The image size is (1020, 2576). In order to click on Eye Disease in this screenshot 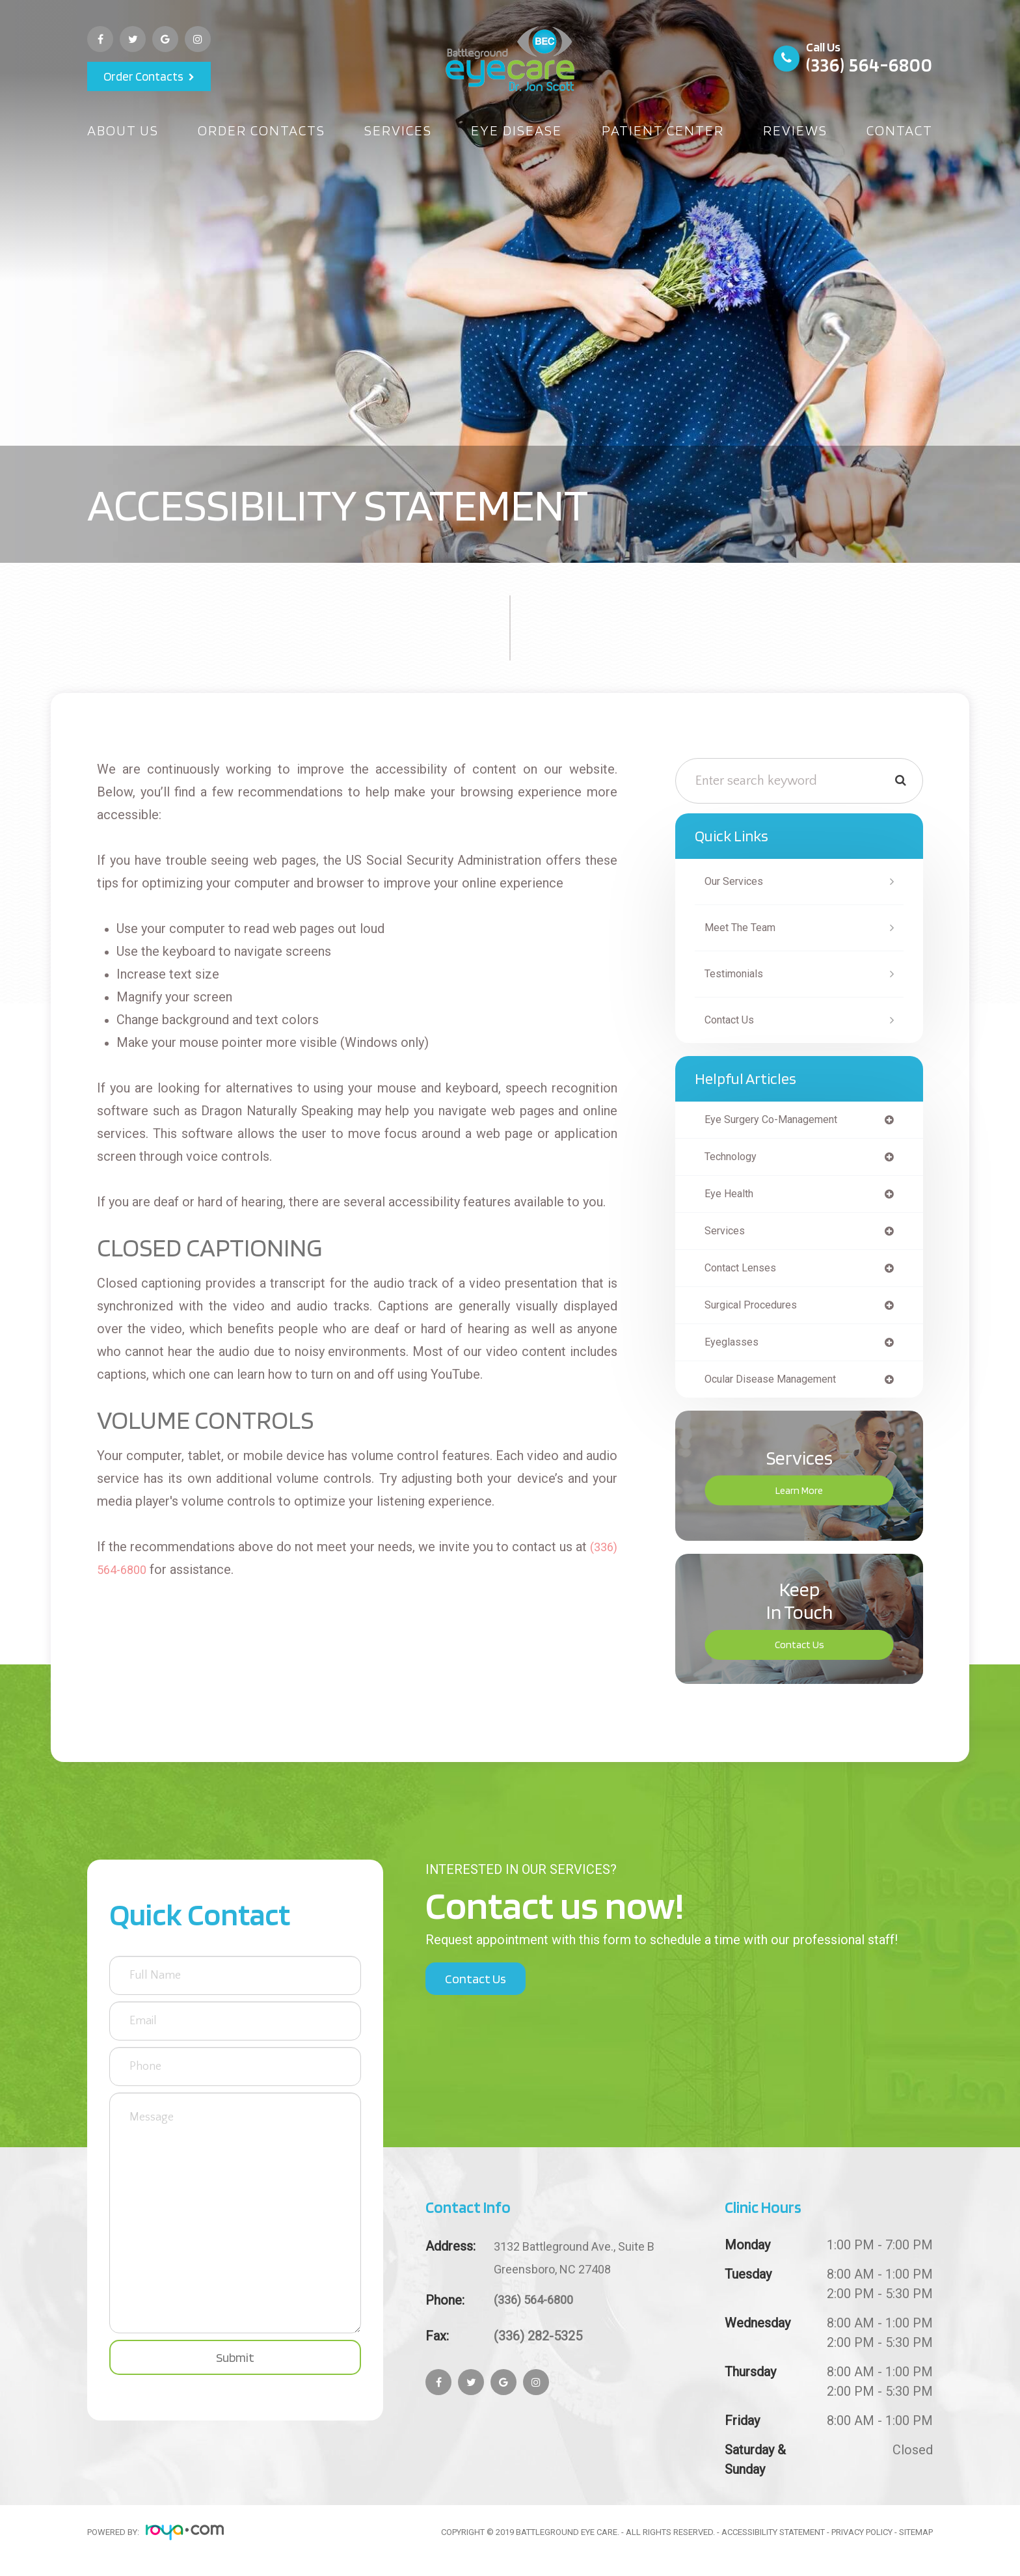, I will do `click(516, 130)`.